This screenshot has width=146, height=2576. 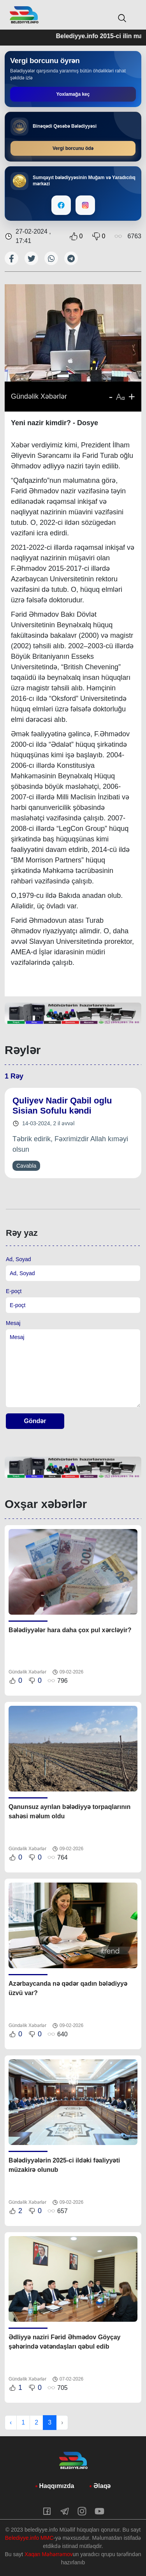 What do you see at coordinates (35, 1421) in the screenshot?
I see `Göndər` at bounding box center [35, 1421].